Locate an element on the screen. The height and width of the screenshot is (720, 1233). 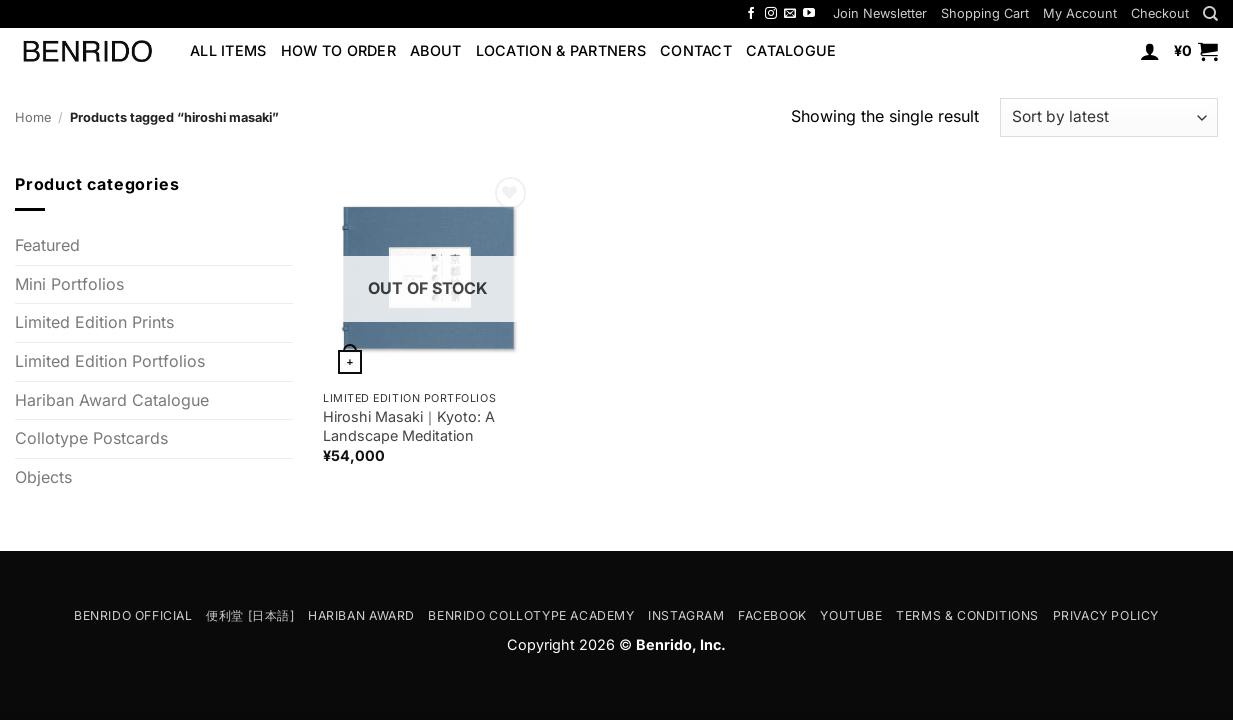
[Send us an email] is located at coordinates (790, 14).